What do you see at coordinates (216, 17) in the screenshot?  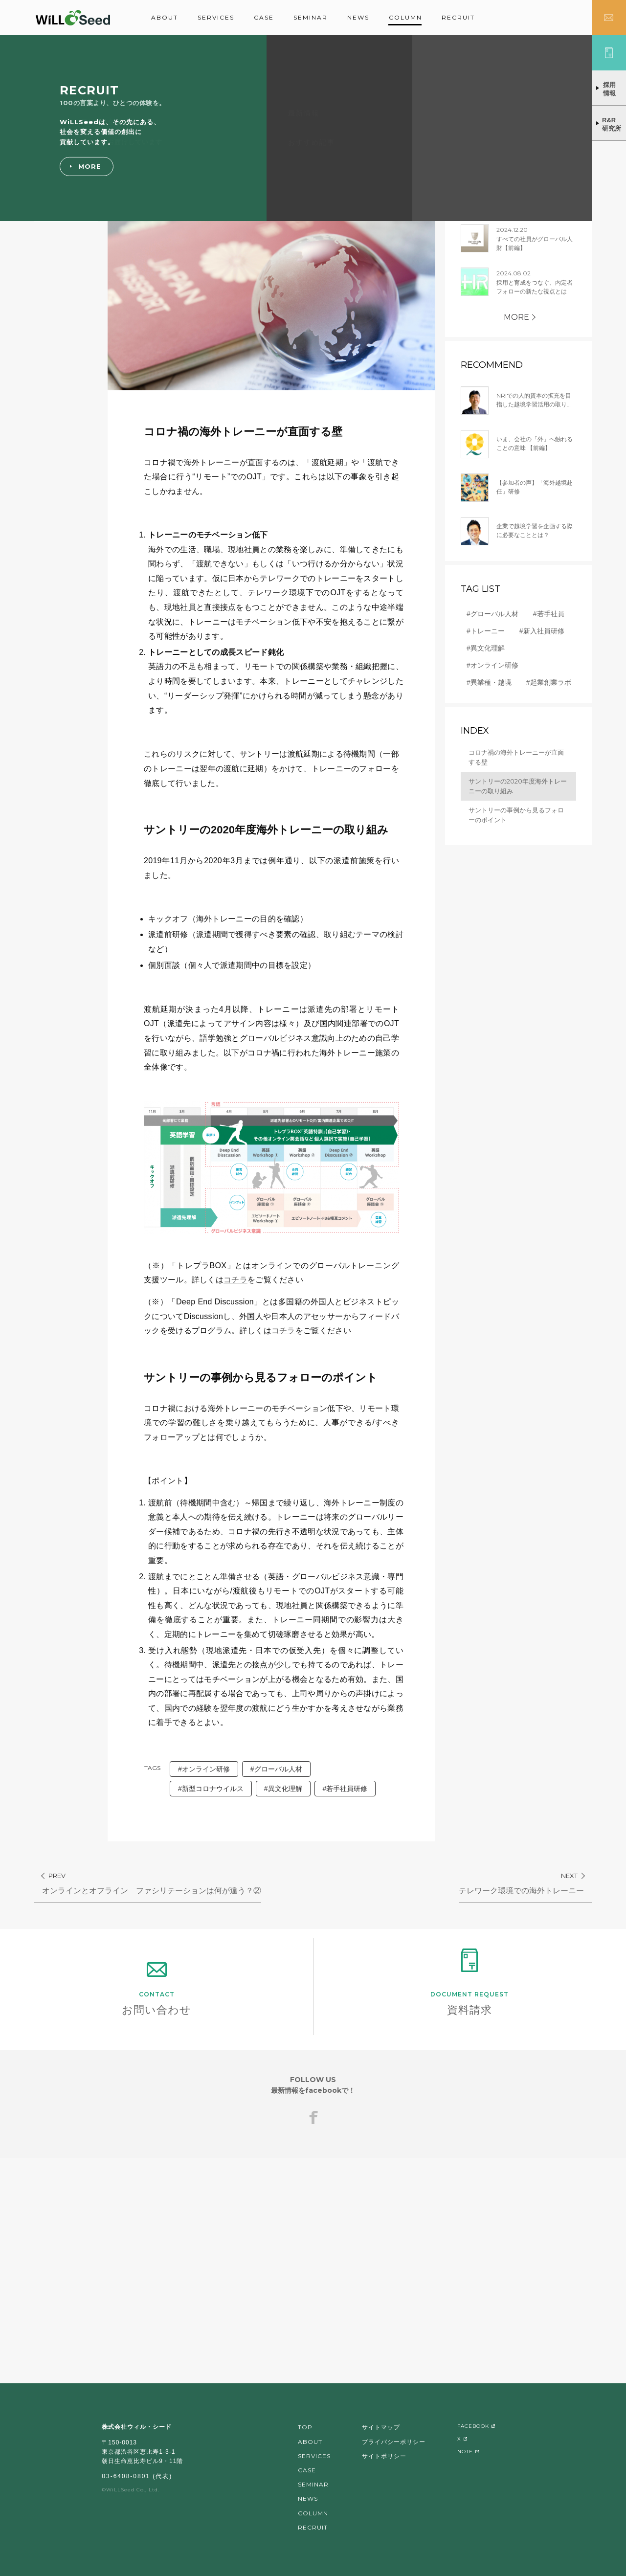 I see `SERVICES` at bounding box center [216, 17].